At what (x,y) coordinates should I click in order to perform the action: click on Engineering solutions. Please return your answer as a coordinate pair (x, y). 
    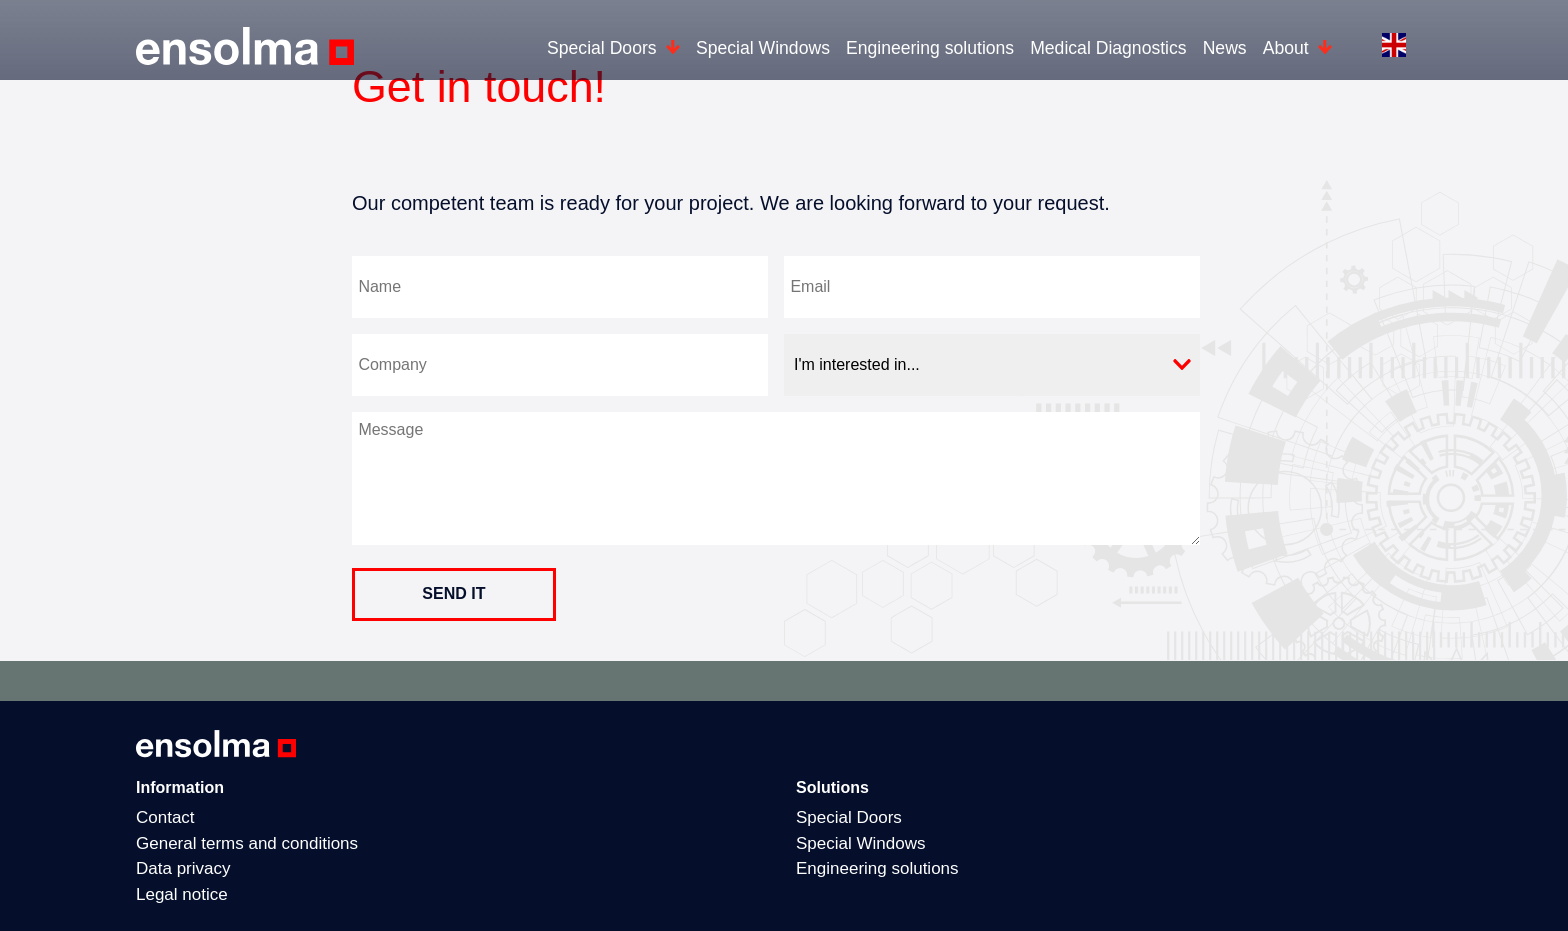
    Looking at the image, I should click on (930, 48).